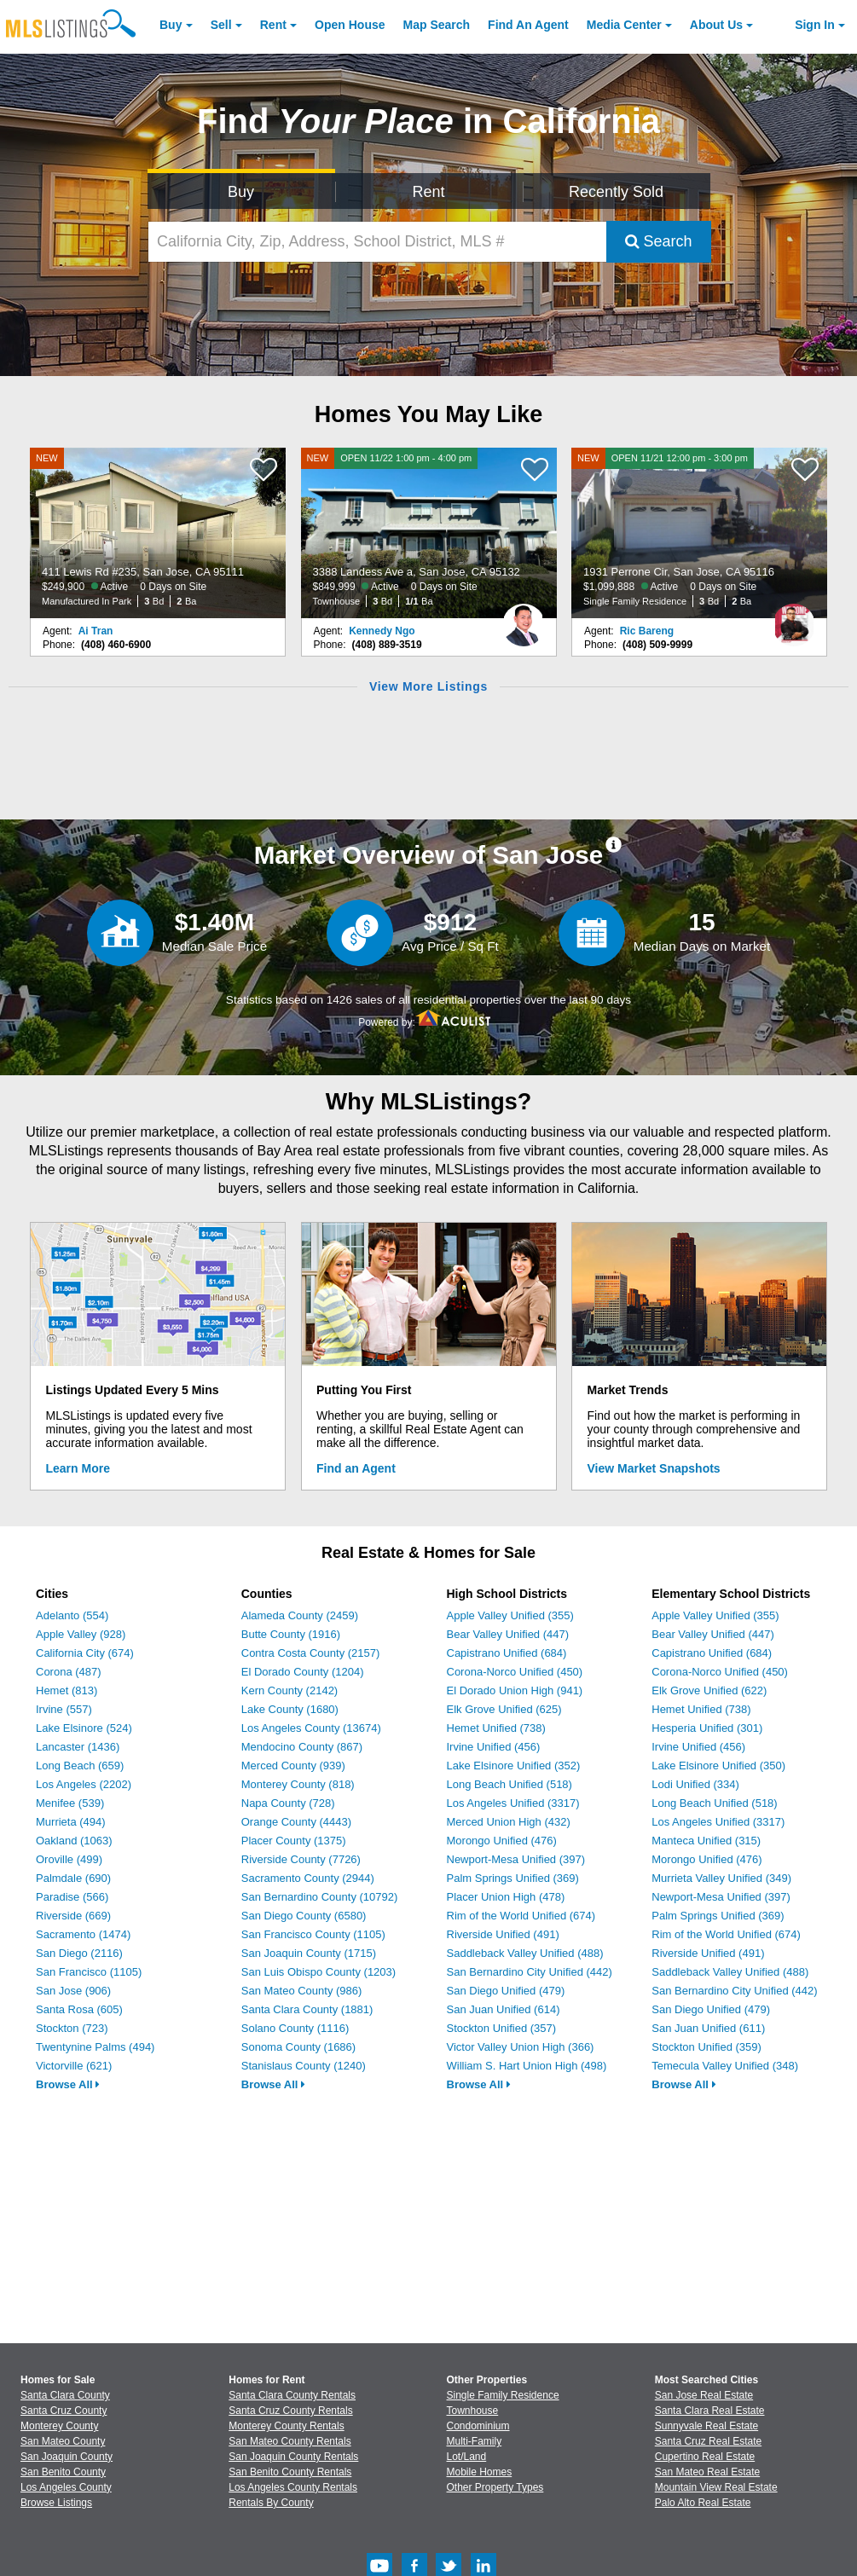 The image size is (857, 2576). Describe the element at coordinates (84, 1728) in the screenshot. I see `Lake Elsinore (524)` at that location.